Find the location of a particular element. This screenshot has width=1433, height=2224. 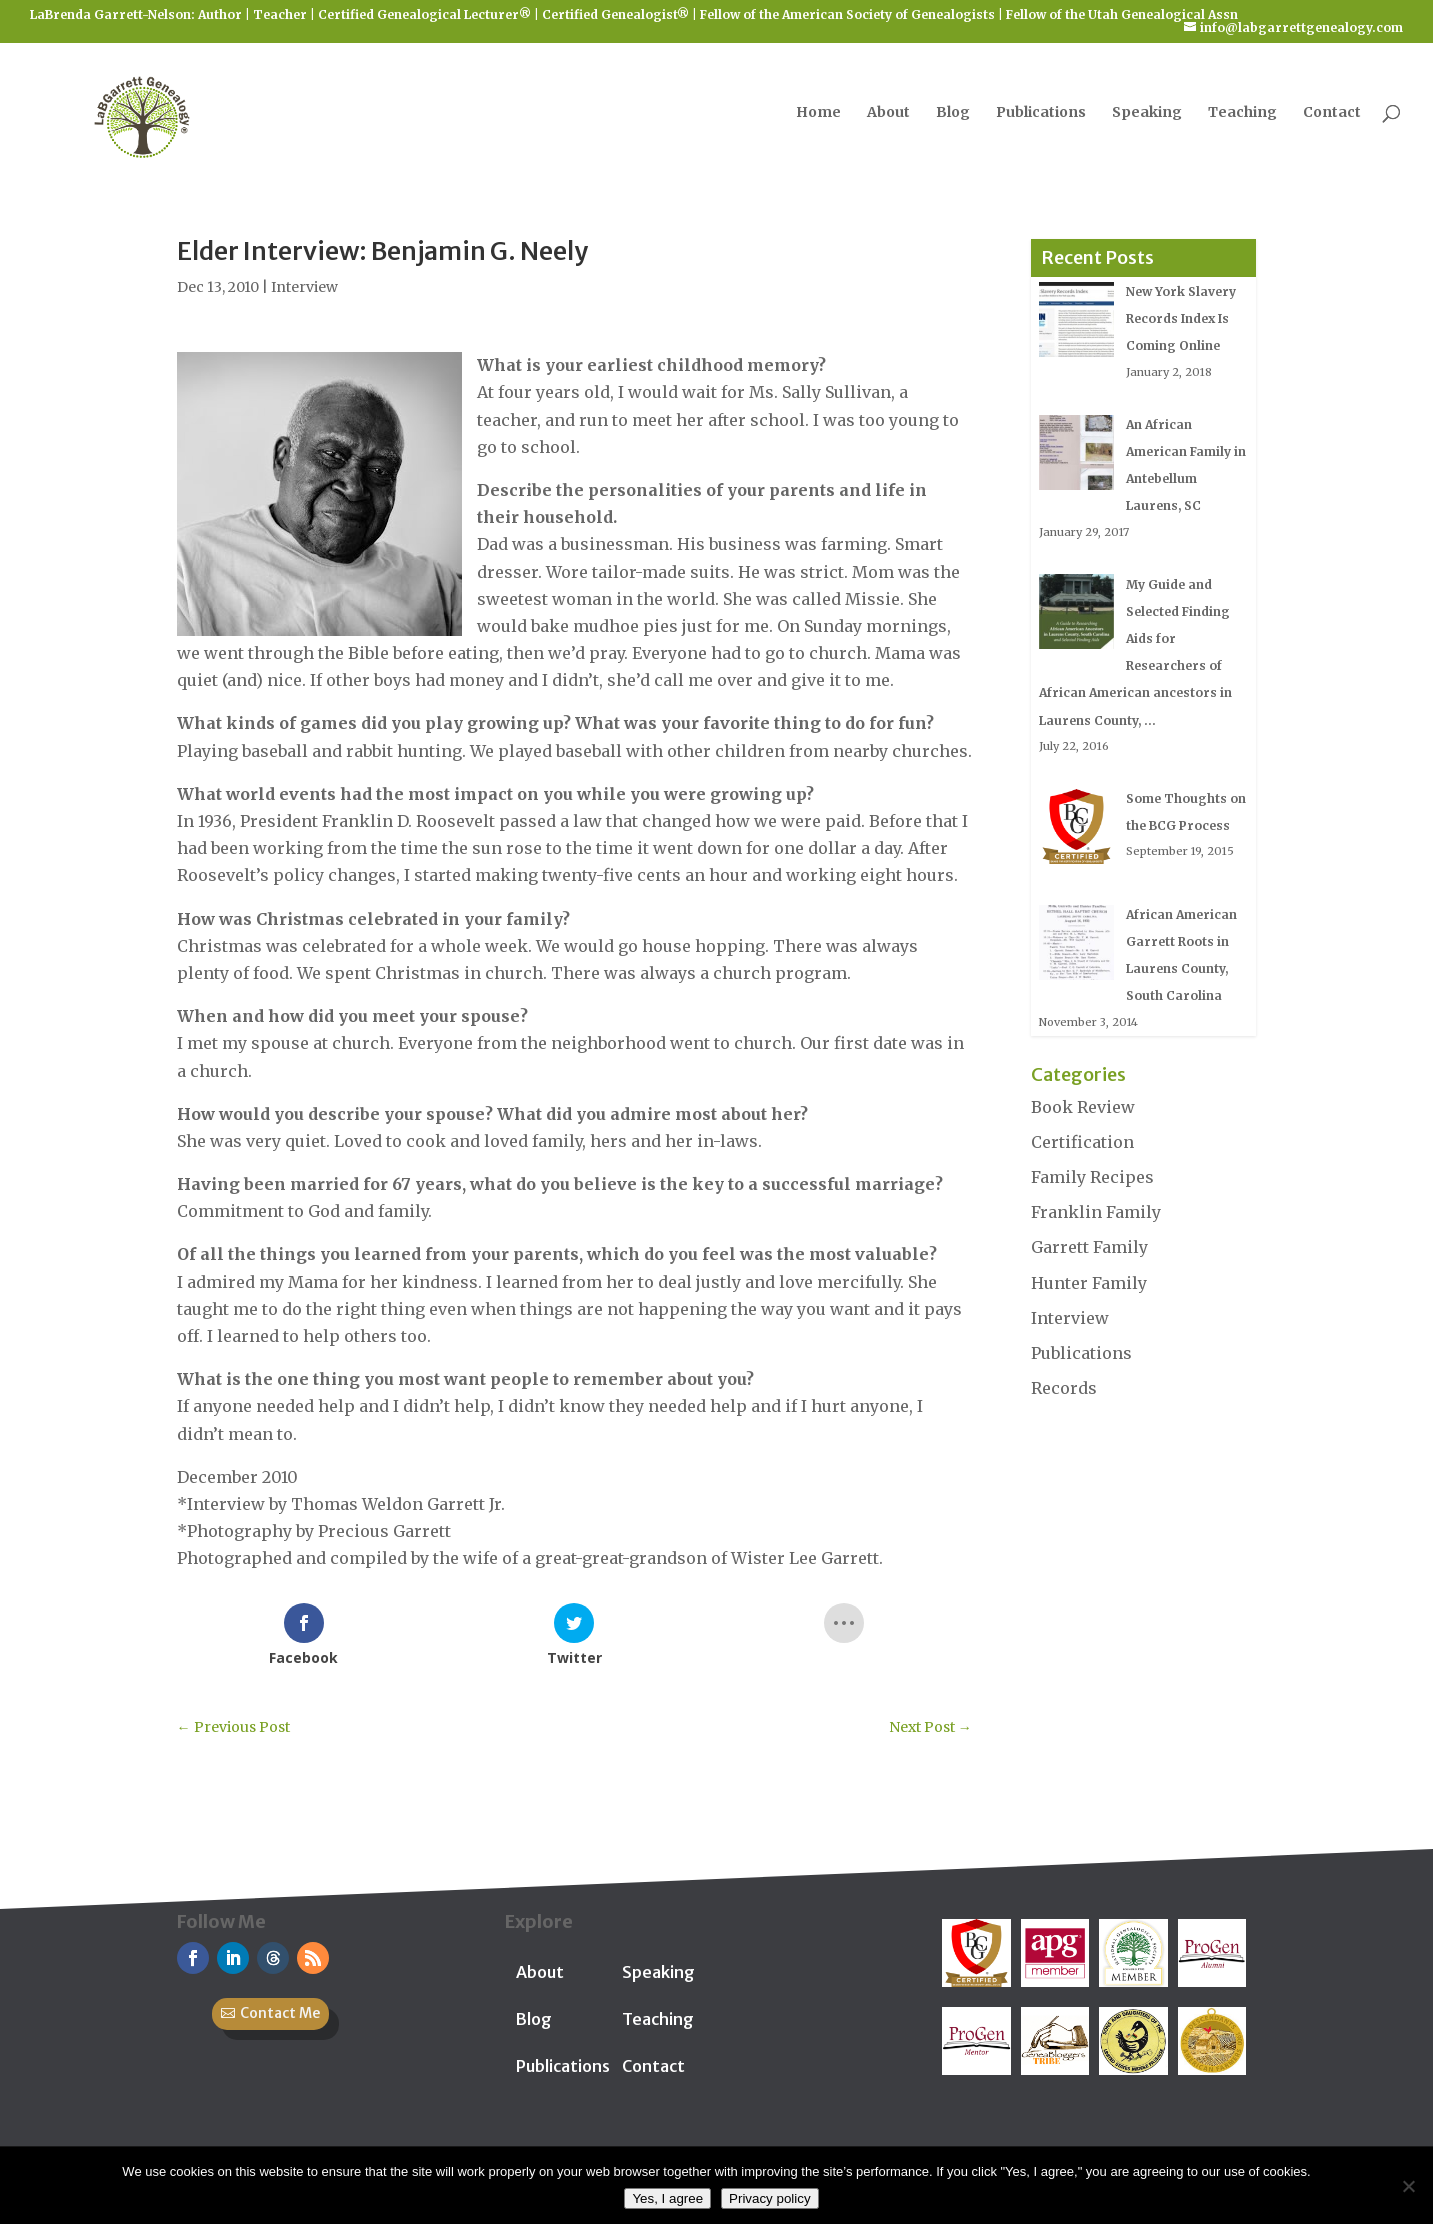

Contact is located at coordinates (1332, 113).